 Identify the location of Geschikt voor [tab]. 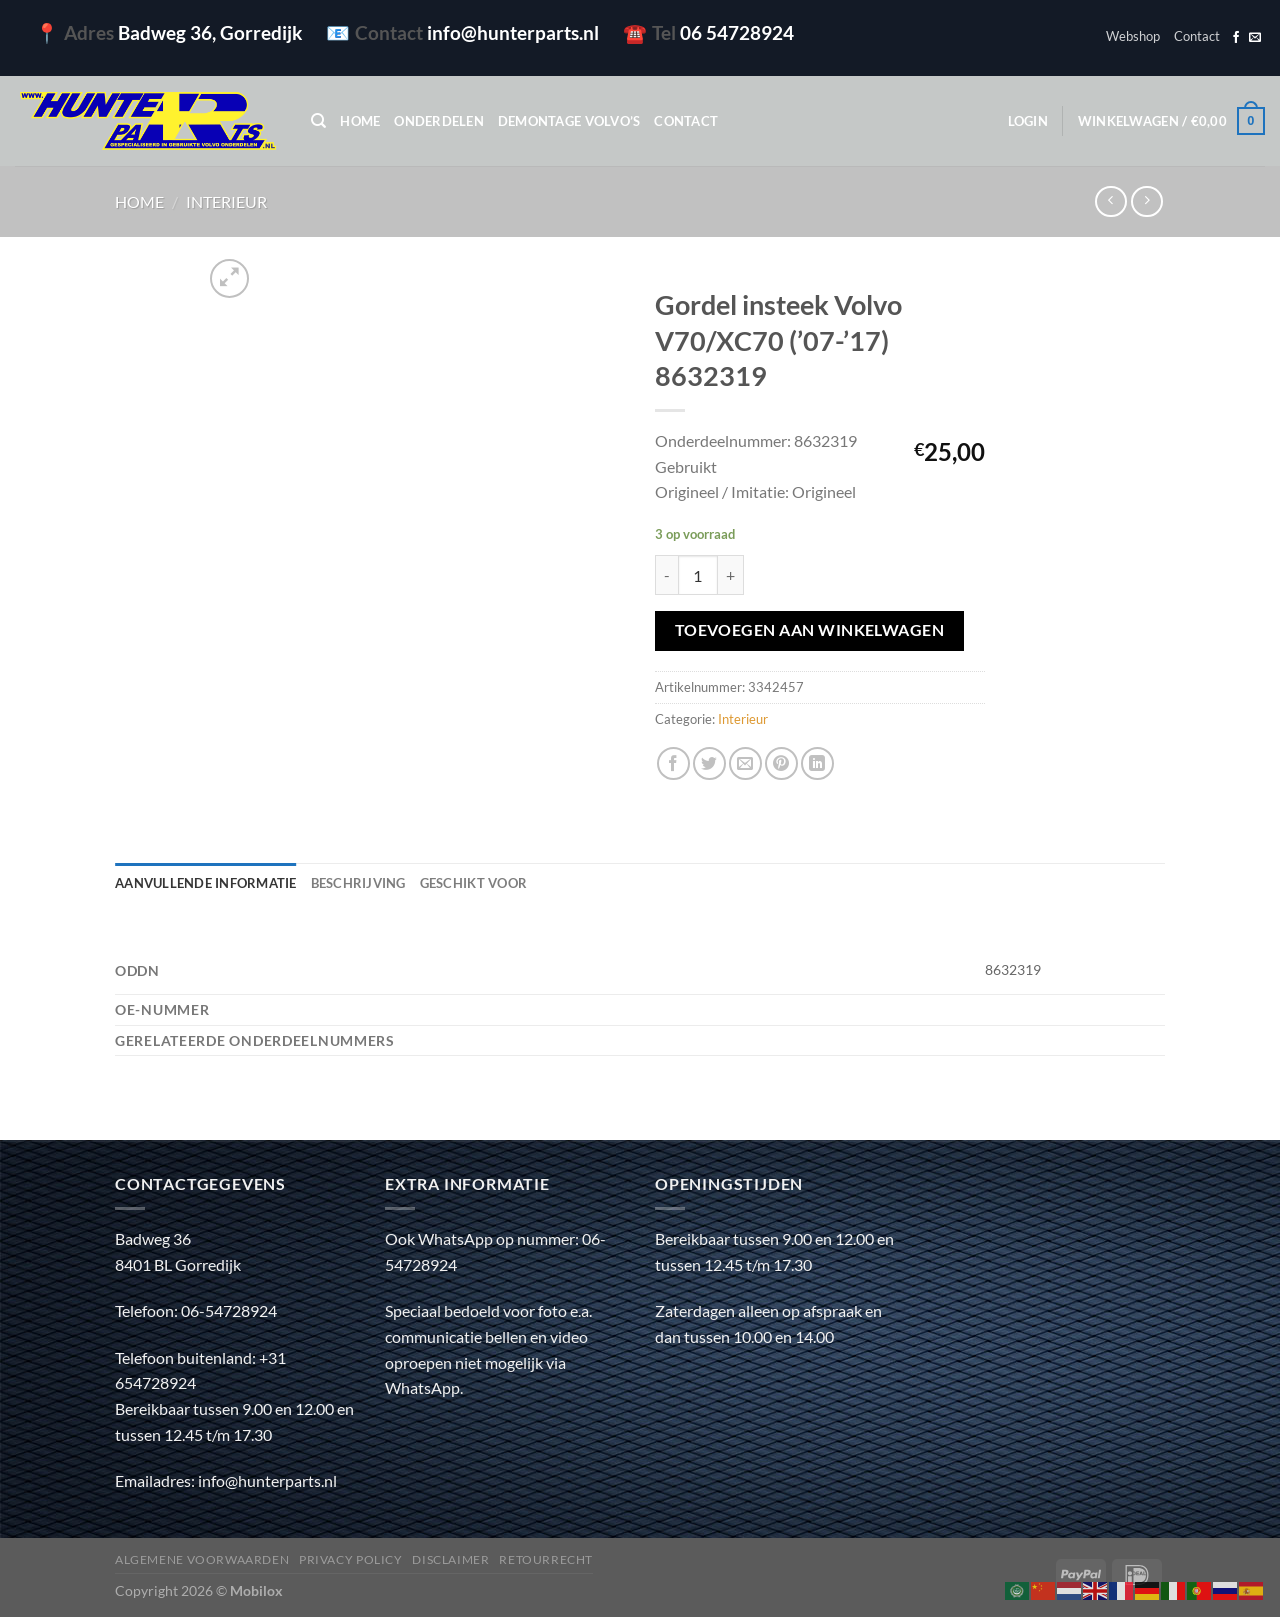
(473, 883).